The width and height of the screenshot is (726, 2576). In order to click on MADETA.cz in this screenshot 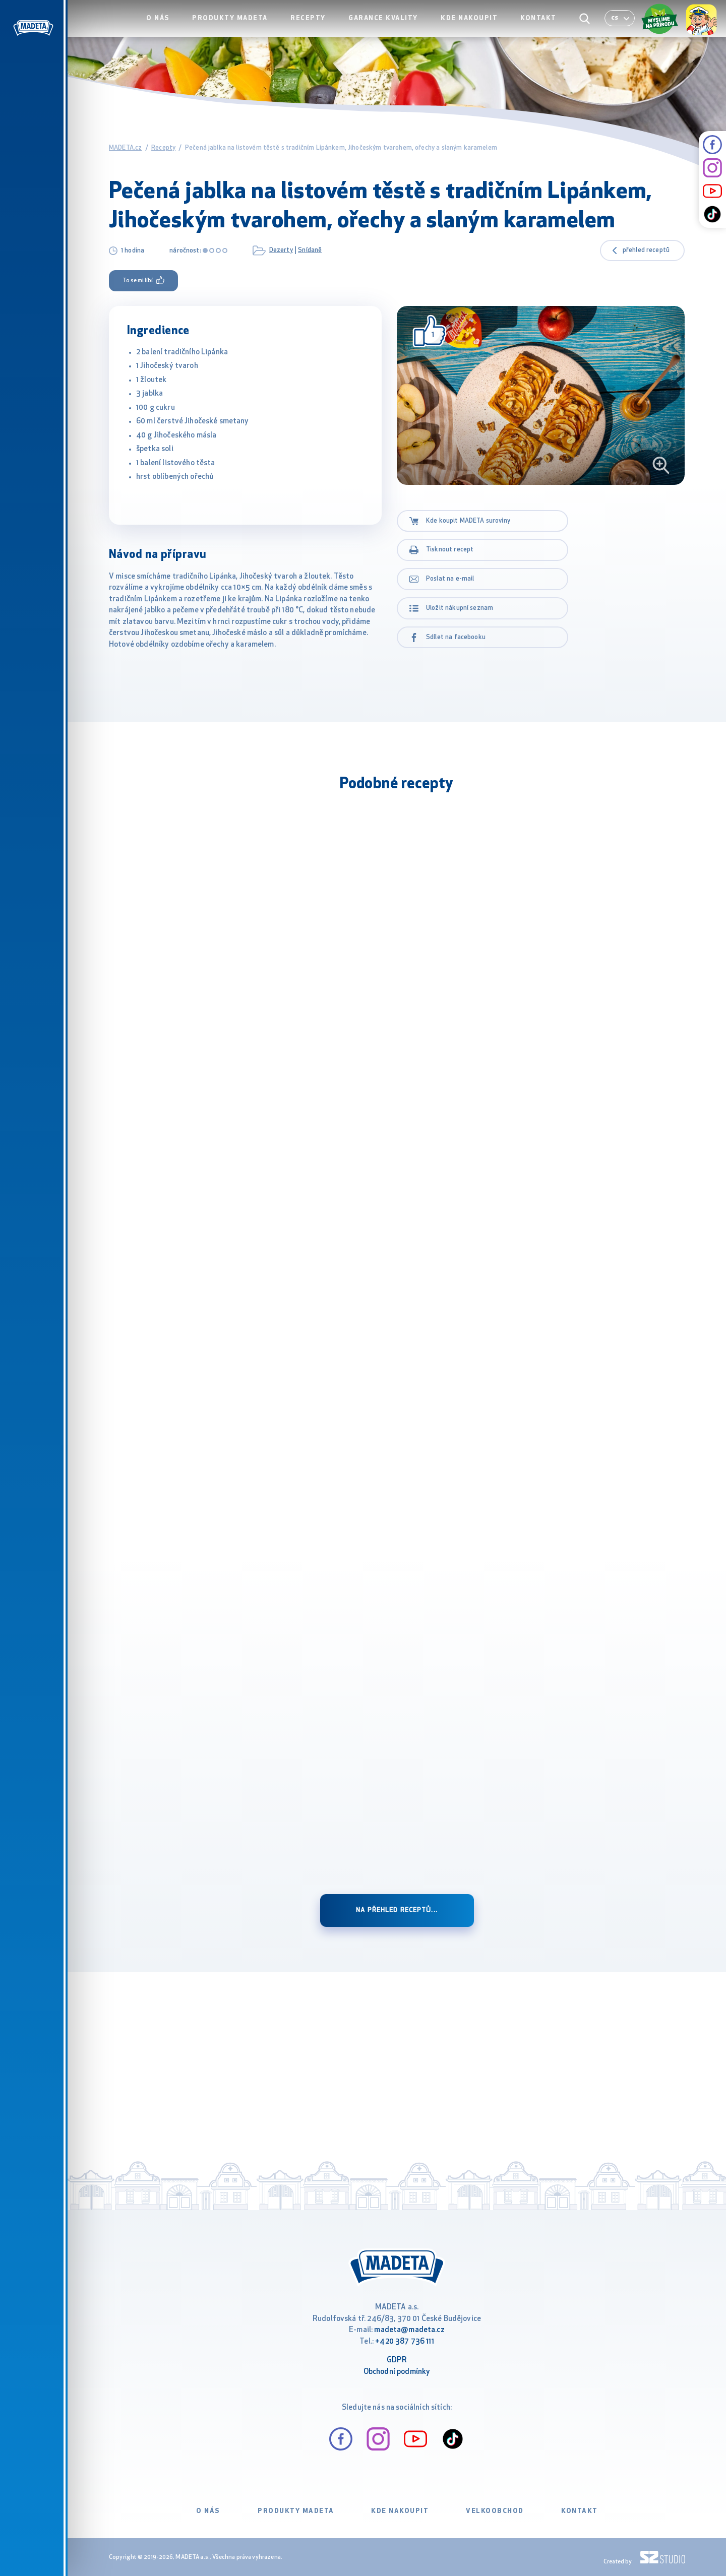, I will do `click(125, 148)`.